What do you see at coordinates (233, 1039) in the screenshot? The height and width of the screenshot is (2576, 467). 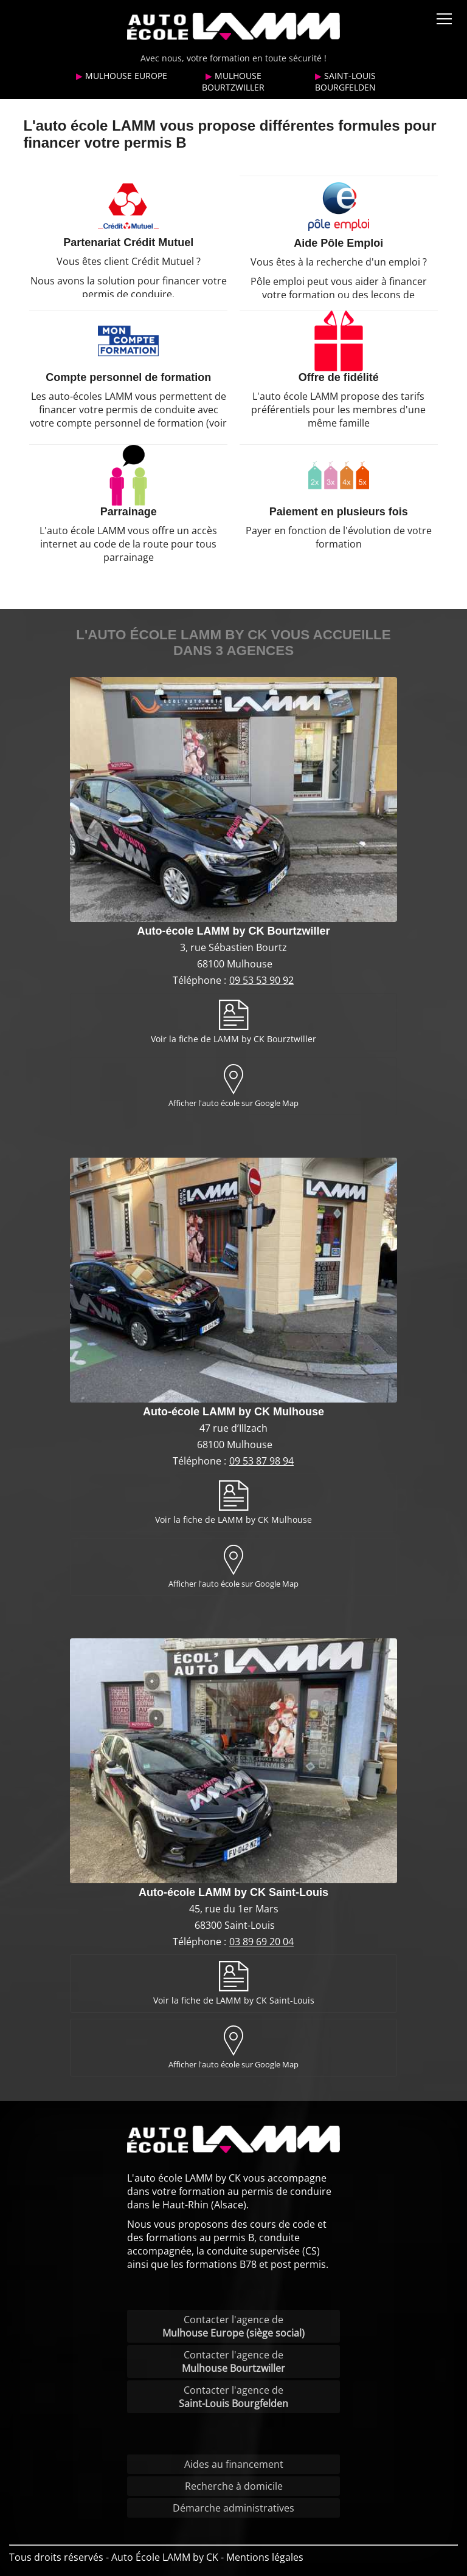 I see `Voir la fiche de LAMM by CK Bourztwiller` at bounding box center [233, 1039].